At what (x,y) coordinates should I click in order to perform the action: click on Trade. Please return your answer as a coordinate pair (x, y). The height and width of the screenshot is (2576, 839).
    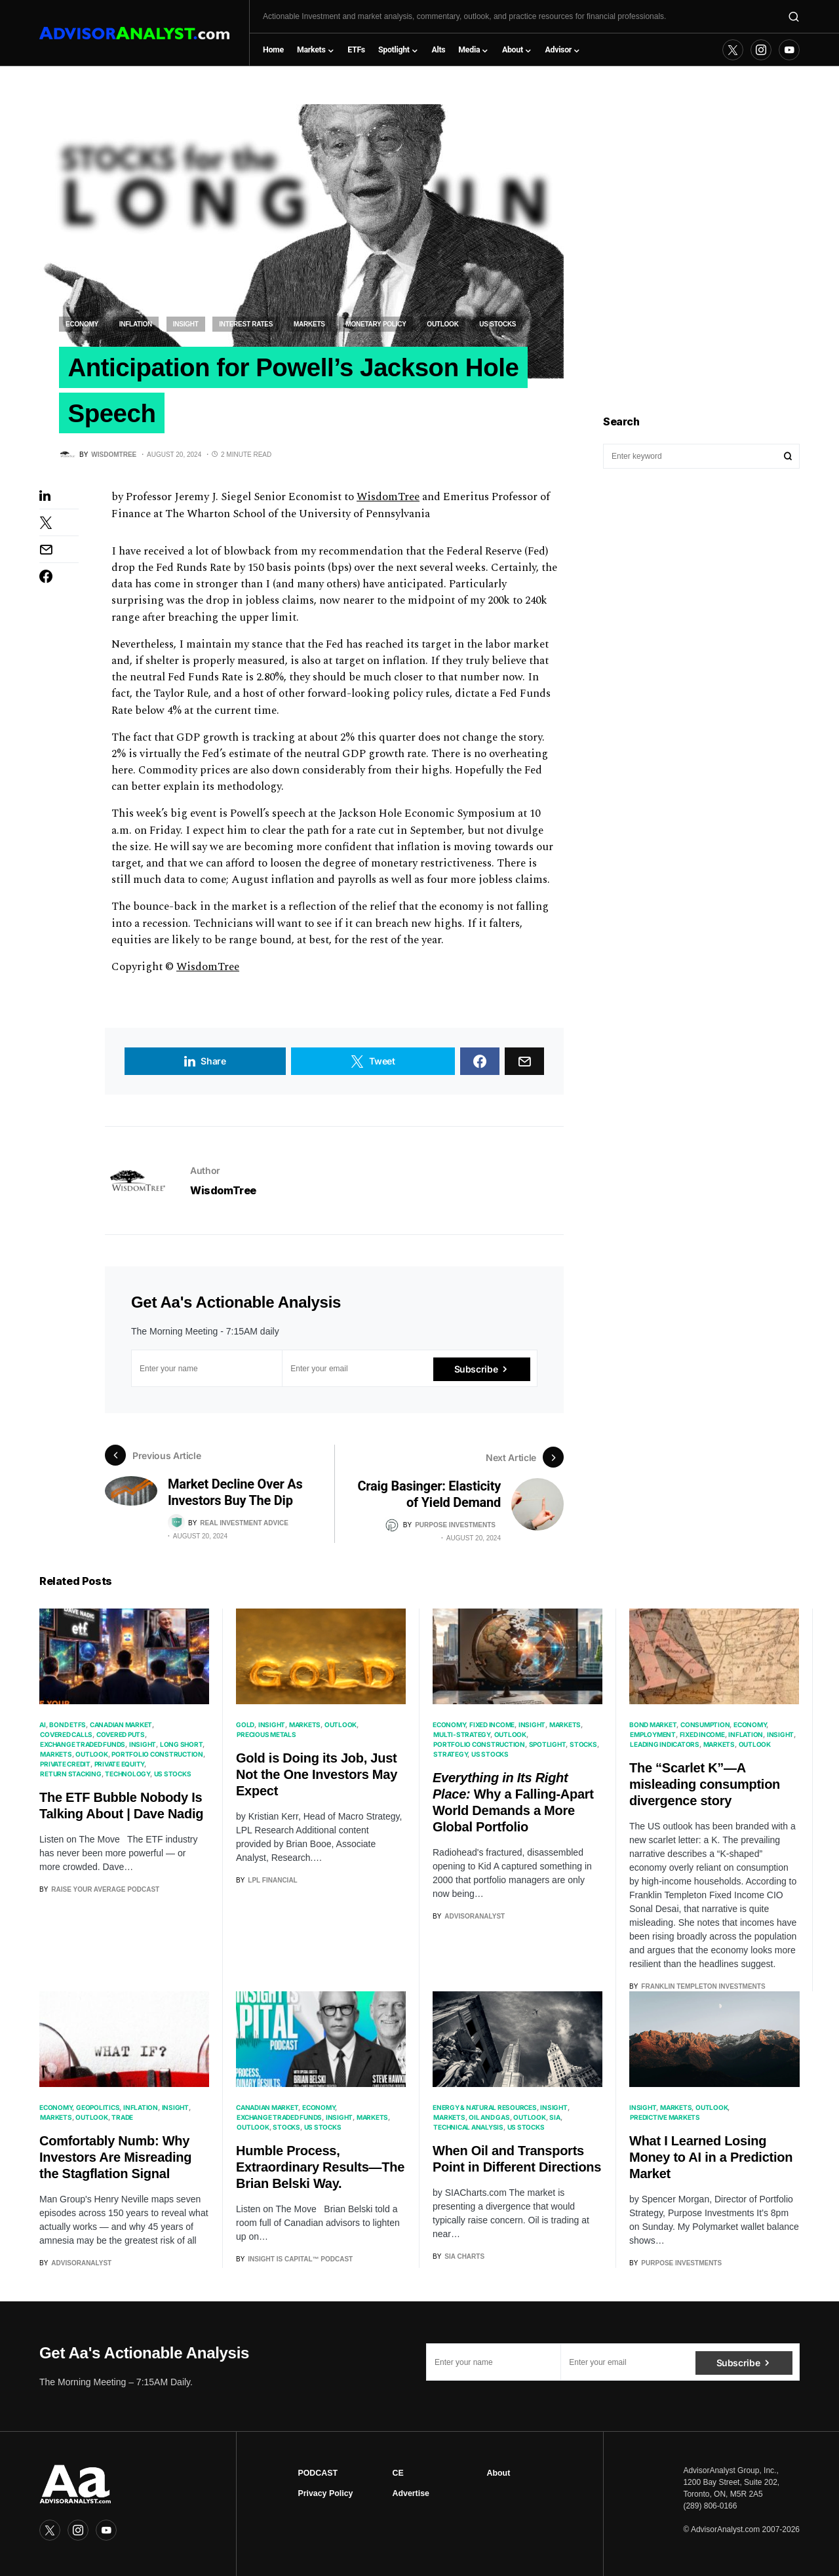
    Looking at the image, I should click on (122, 2118).